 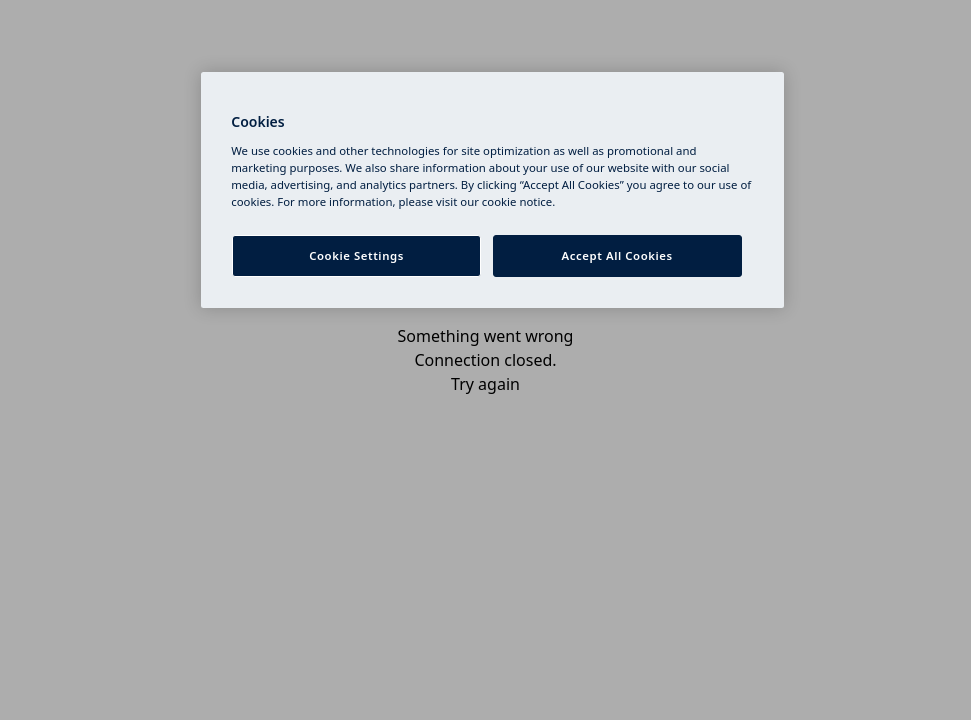 I want to click on Cookie Settings [Cookie Settings, Opens the preference center dialog], so click(x=356, y=255).